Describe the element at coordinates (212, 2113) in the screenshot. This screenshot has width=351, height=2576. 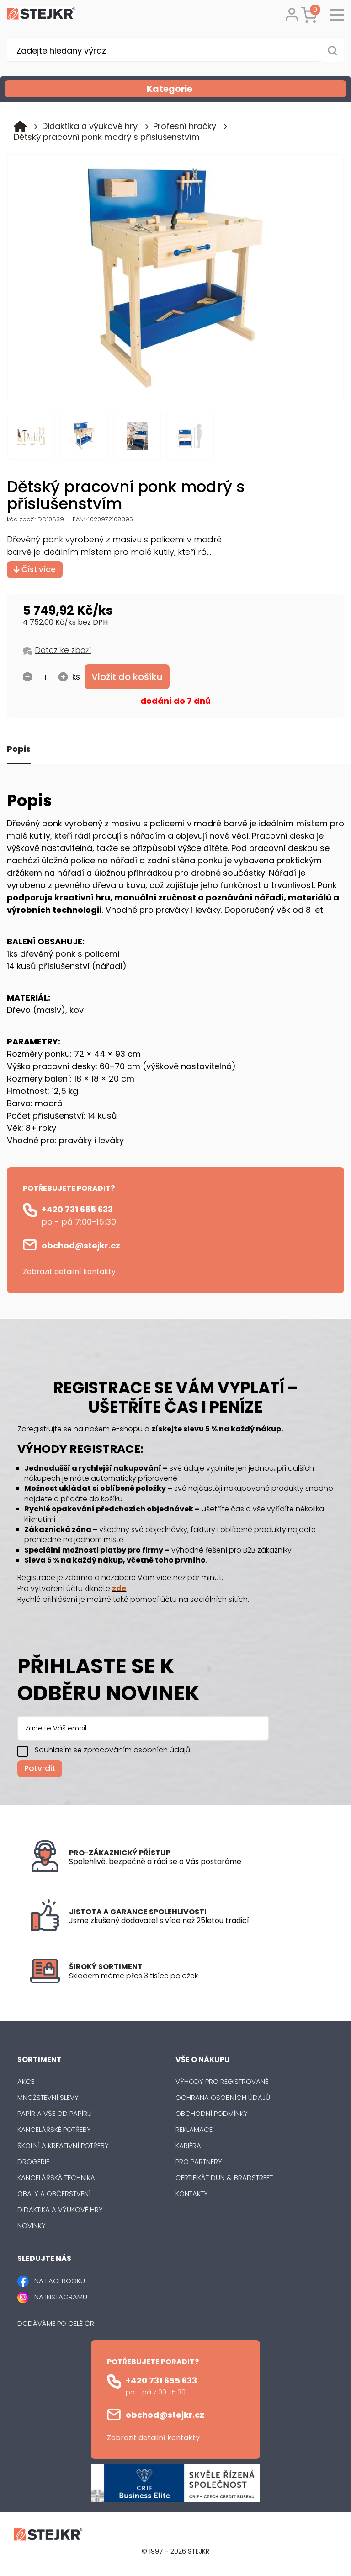
I see `Obchodní podmínky` at that location.